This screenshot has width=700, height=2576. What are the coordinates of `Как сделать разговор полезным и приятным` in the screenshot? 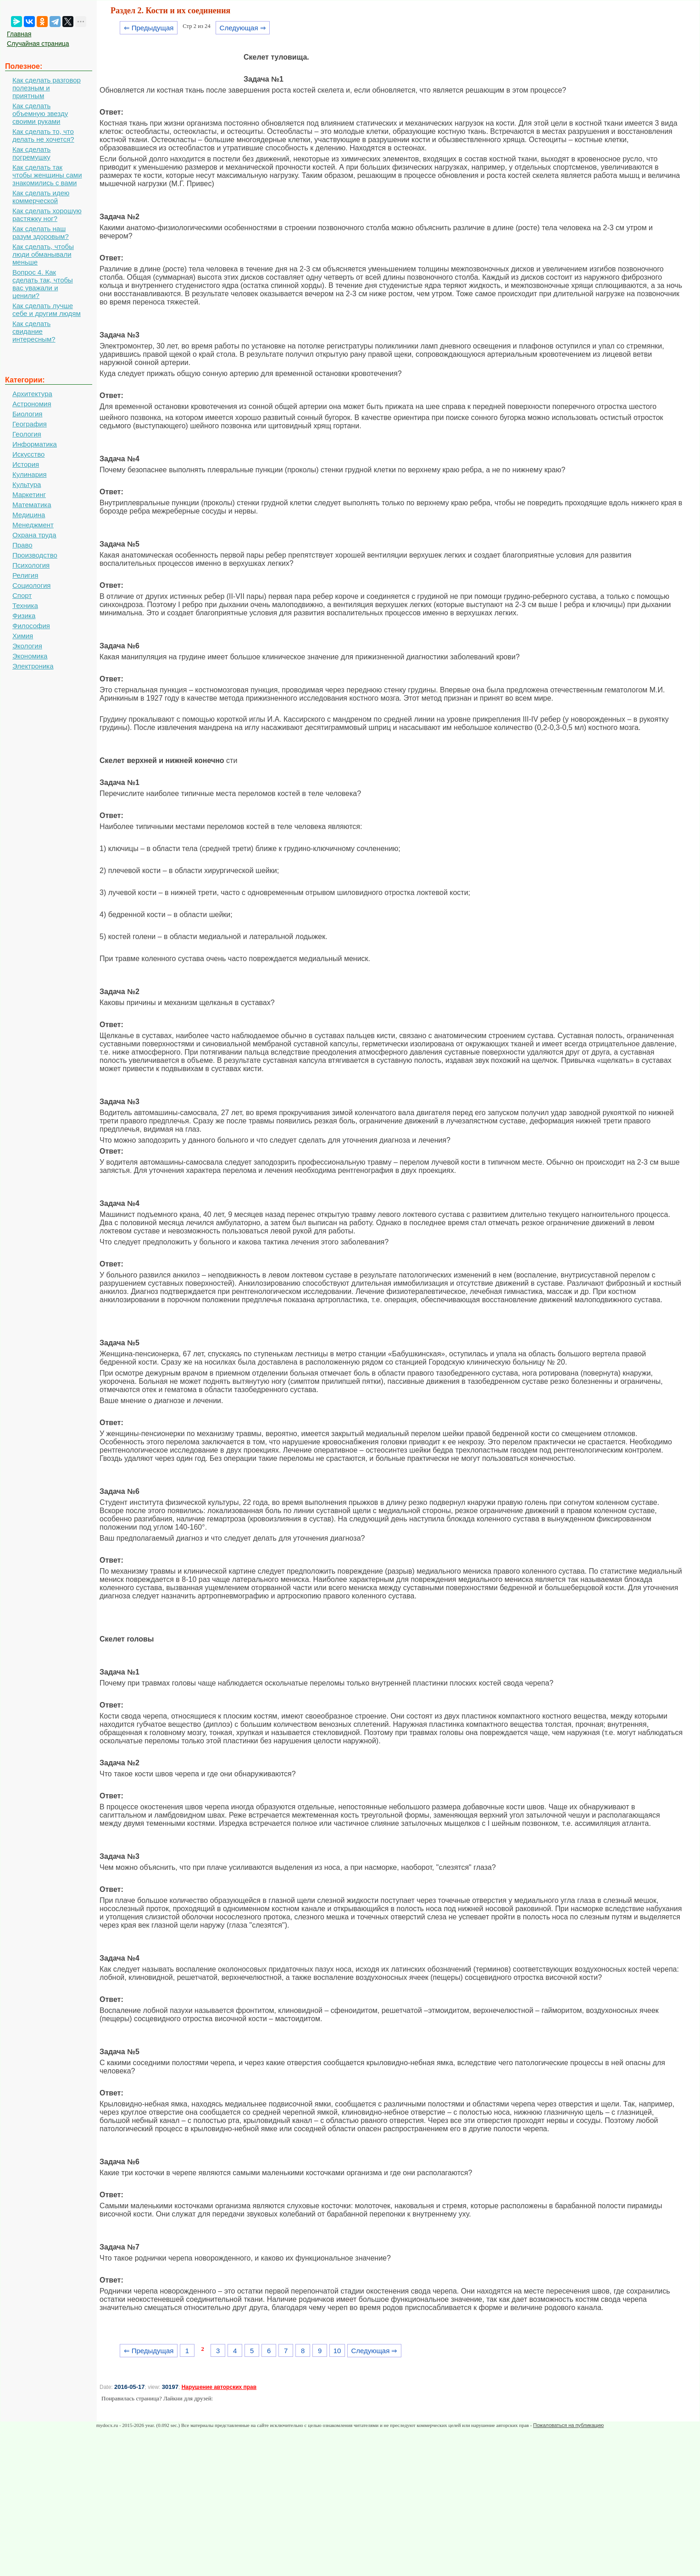 It's located at (46, 88).